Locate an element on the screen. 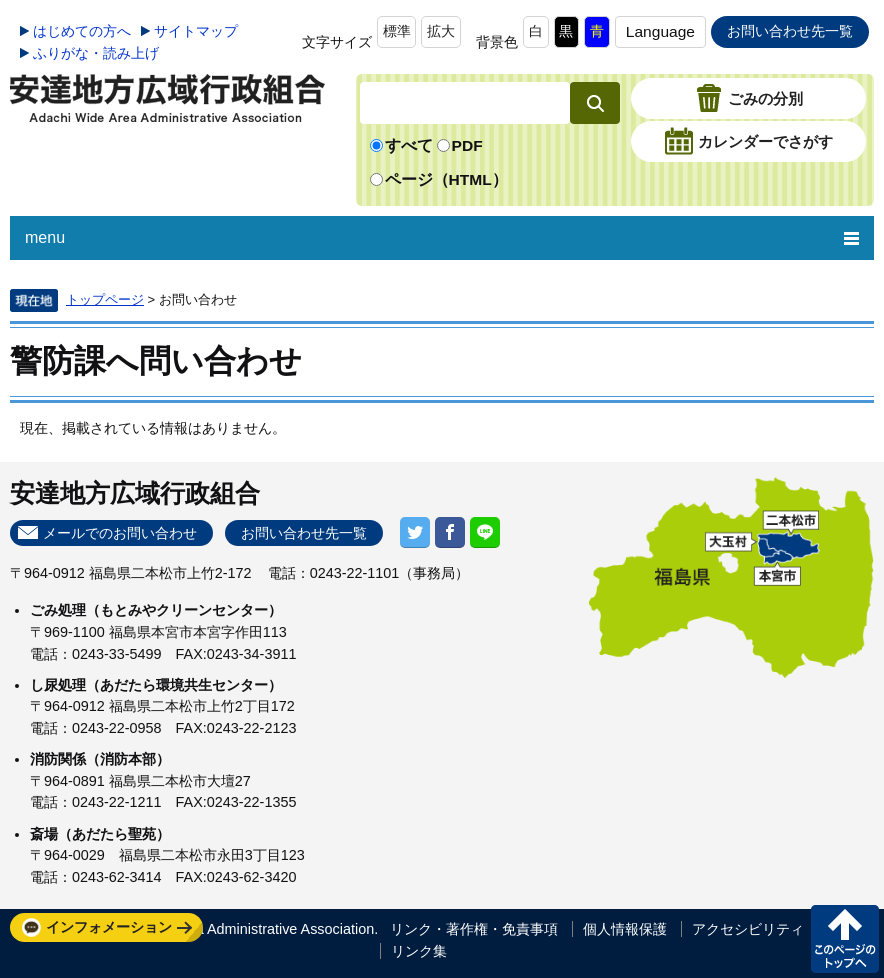 Image resolution: width=884 pixels, height=978 pixels. サイトマップ is located at coordinates (196, 31).